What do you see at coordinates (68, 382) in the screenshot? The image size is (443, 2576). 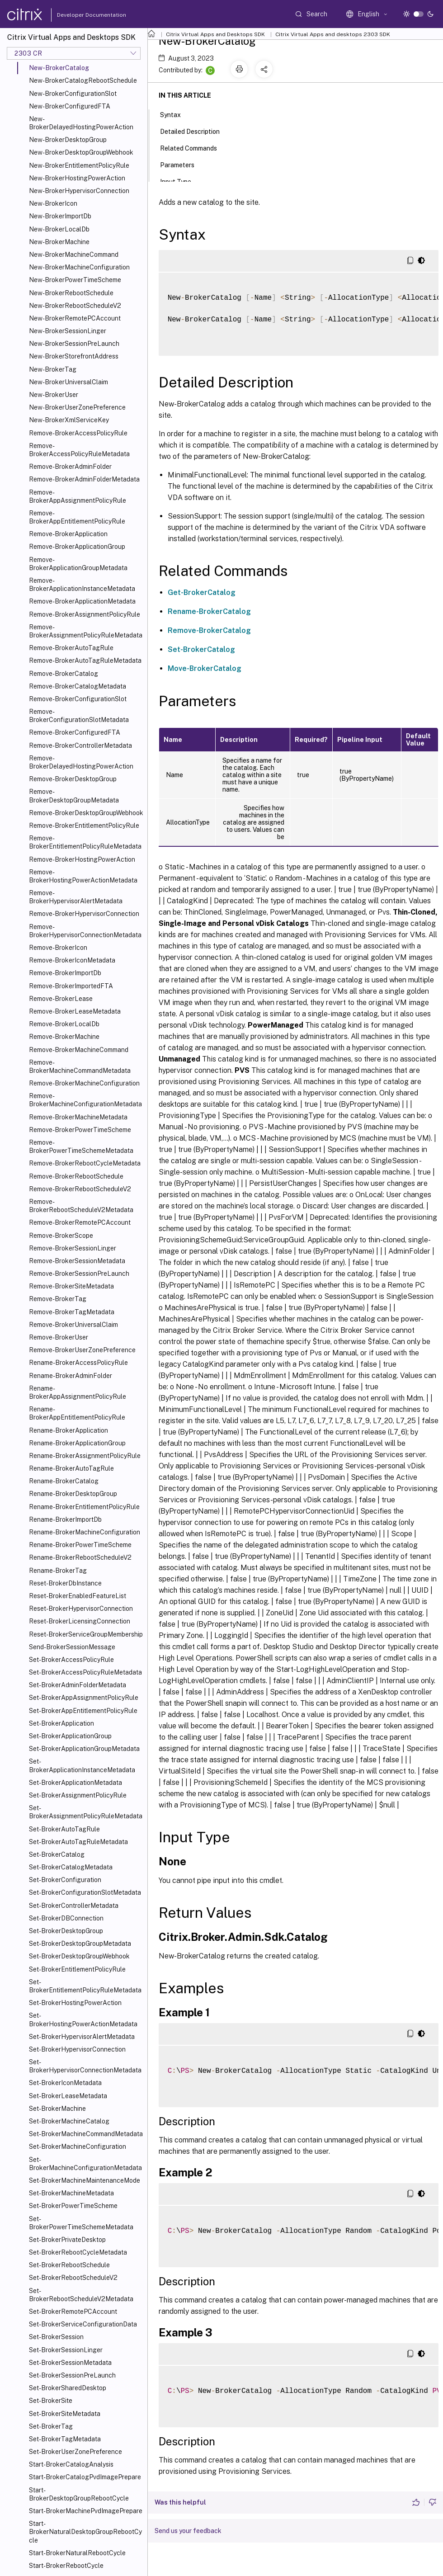 I see `New-BrokerUniversalClaim` at bounding box center [68, 382].